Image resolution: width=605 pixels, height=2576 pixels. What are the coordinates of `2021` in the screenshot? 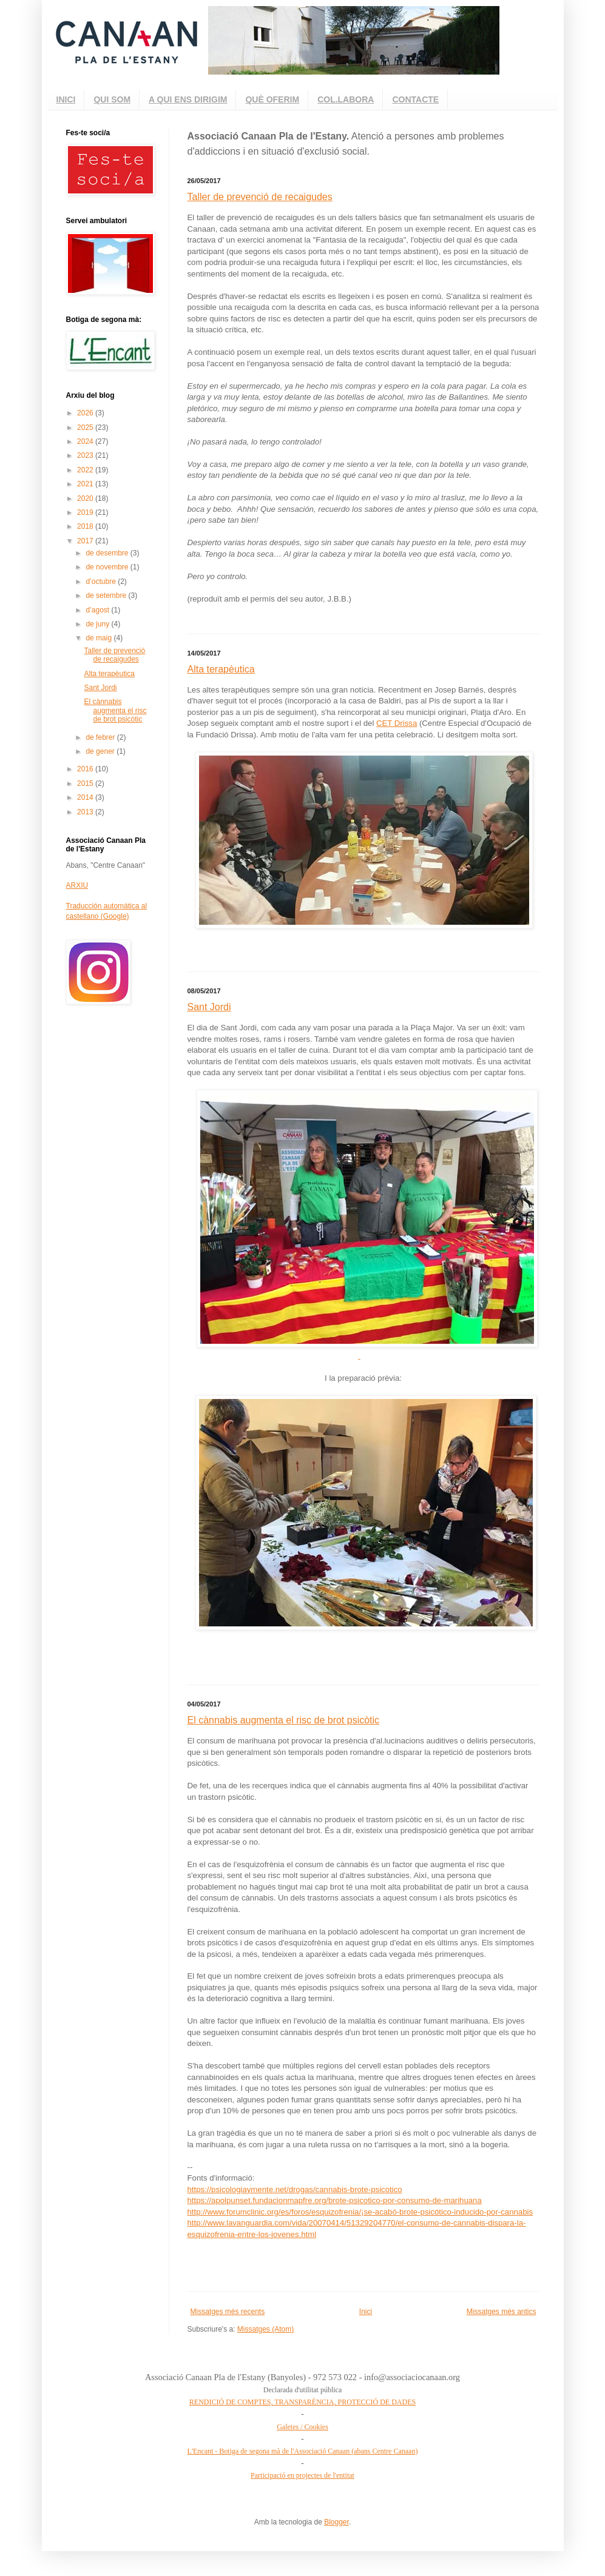 It's located at (86, 484).